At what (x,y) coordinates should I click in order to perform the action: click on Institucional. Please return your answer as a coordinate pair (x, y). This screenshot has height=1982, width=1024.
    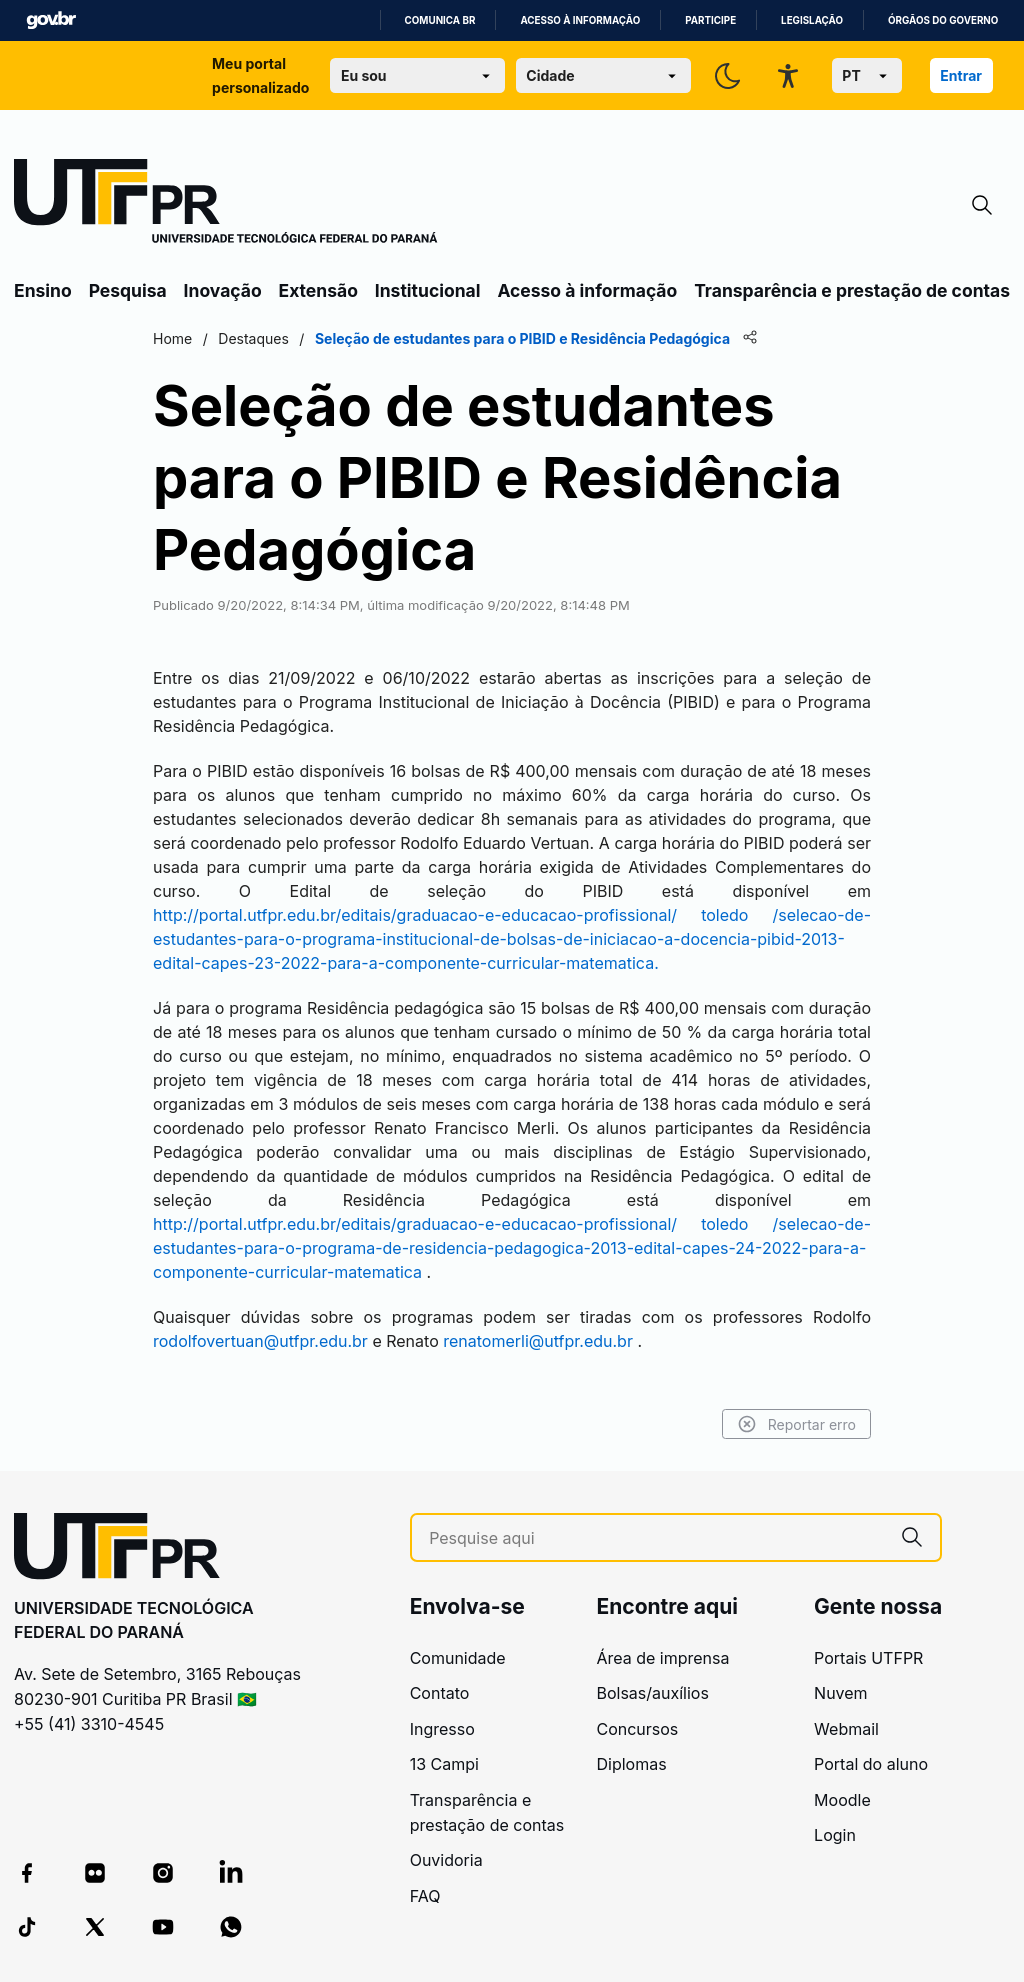
    Looking at the image, I should click on (428, 290).